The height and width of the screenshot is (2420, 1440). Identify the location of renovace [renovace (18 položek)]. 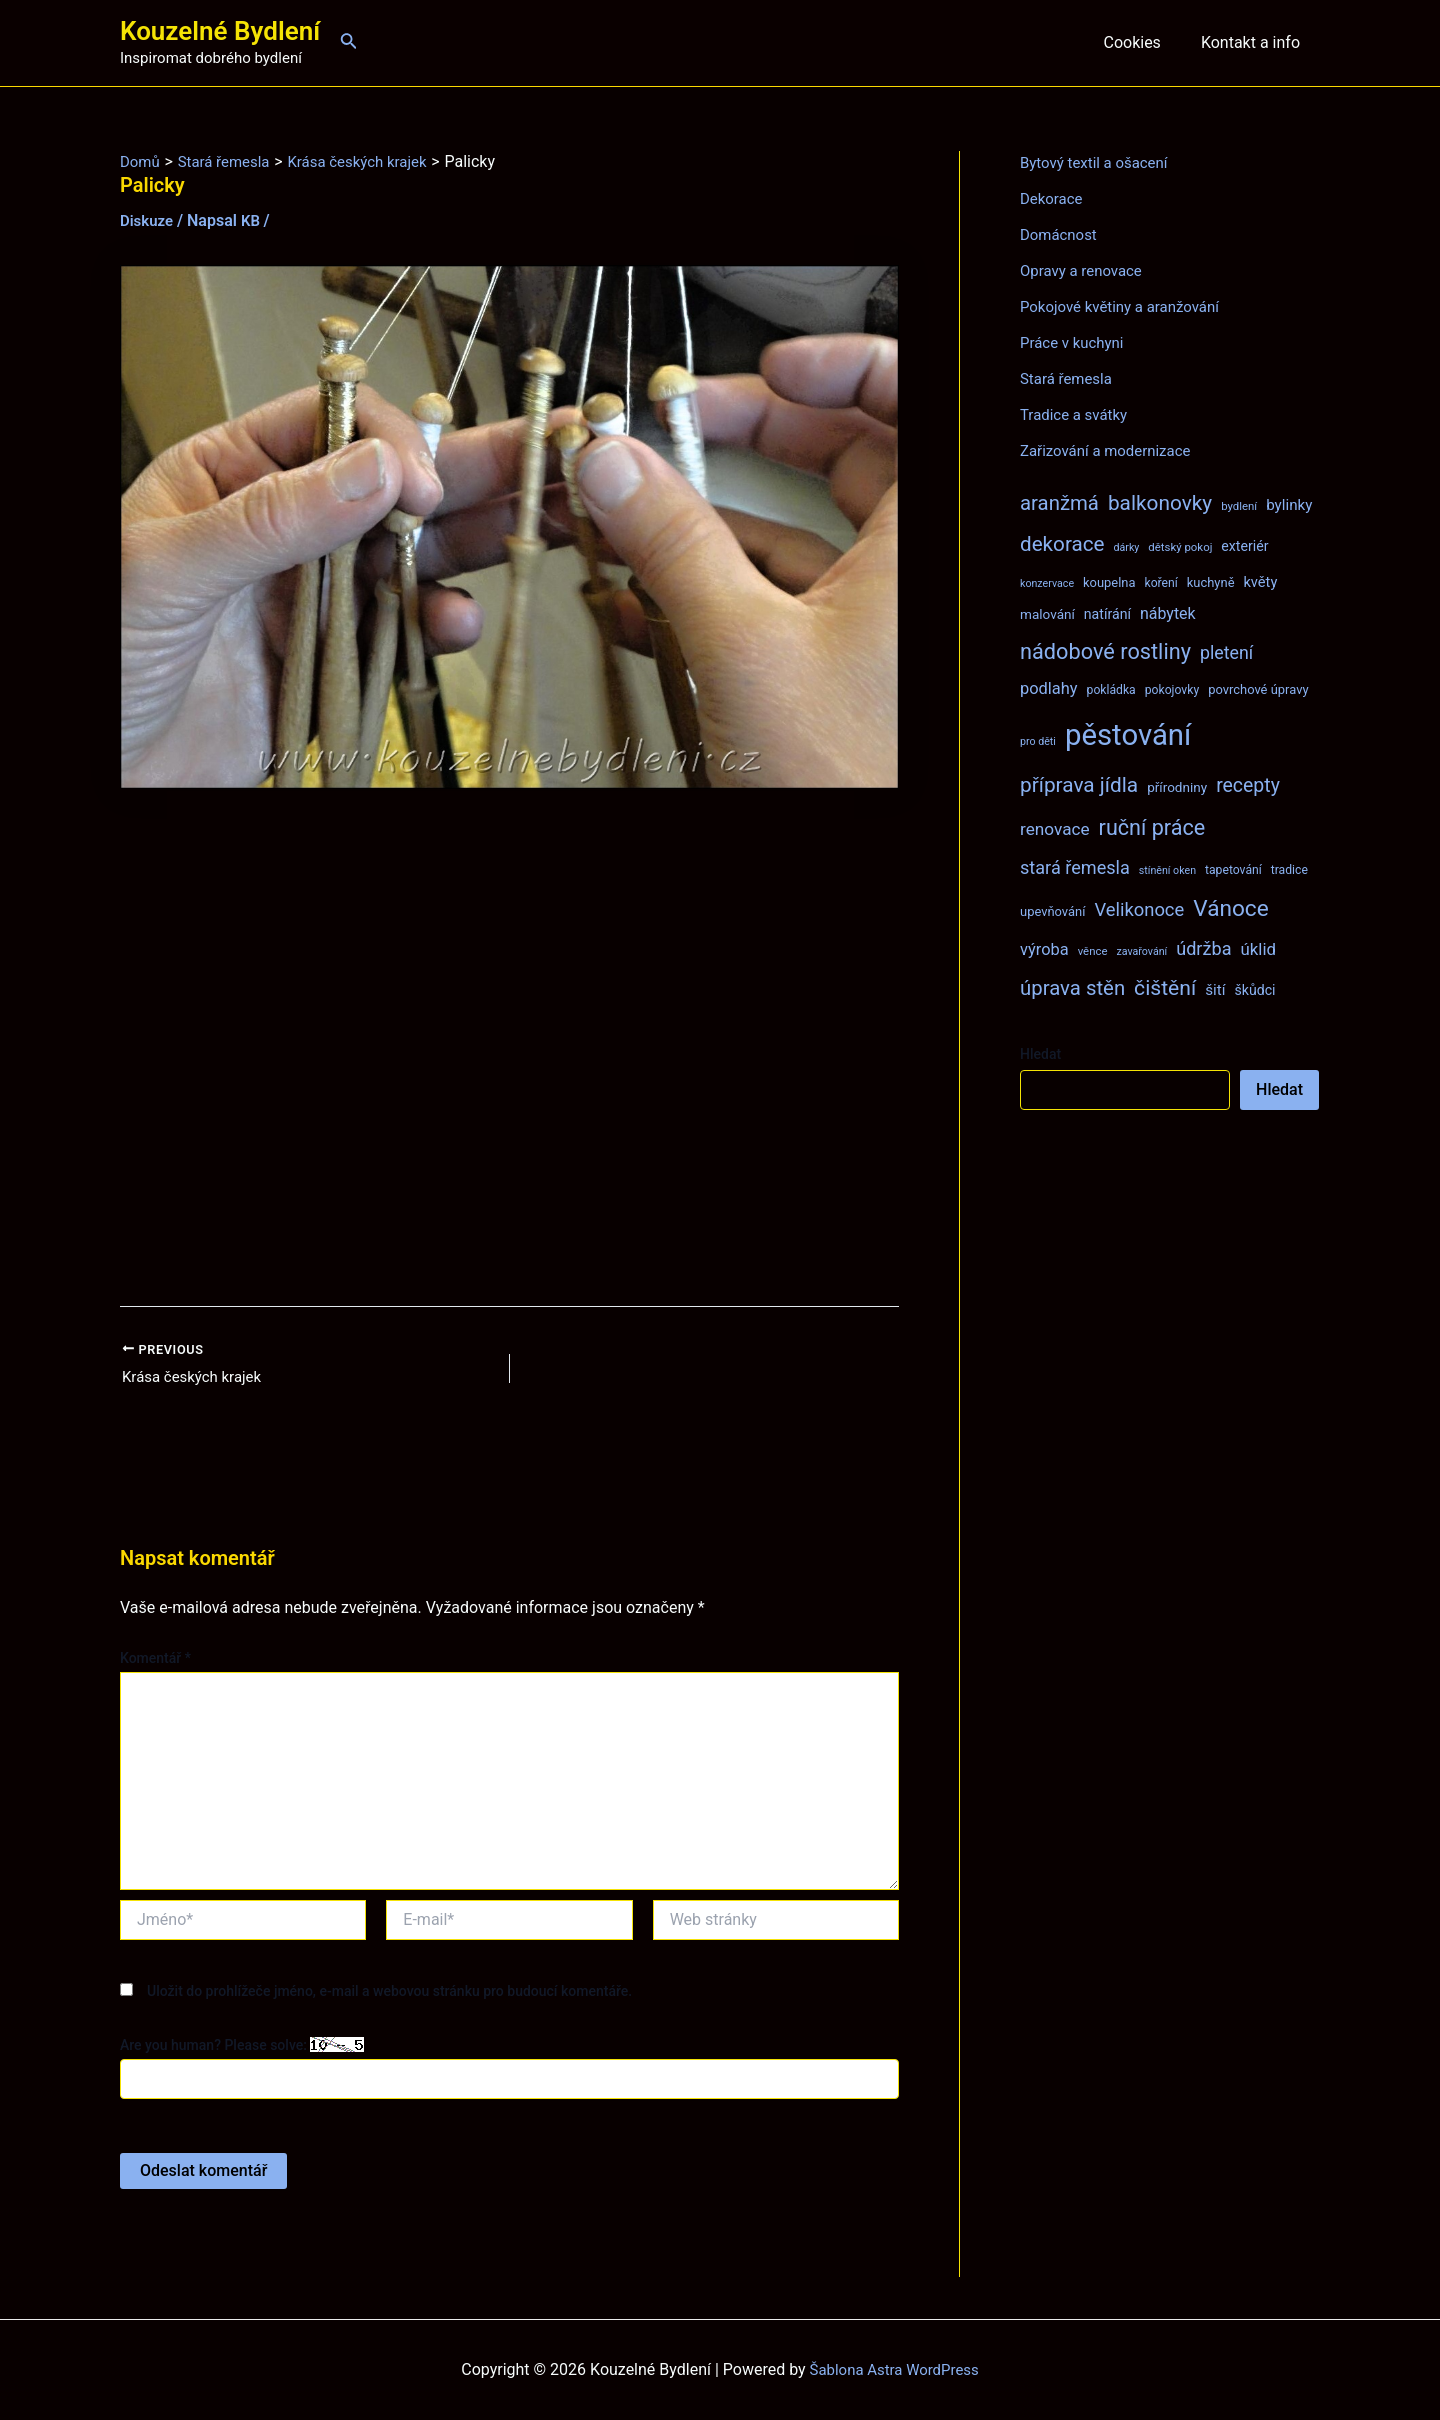
(1055, 829).